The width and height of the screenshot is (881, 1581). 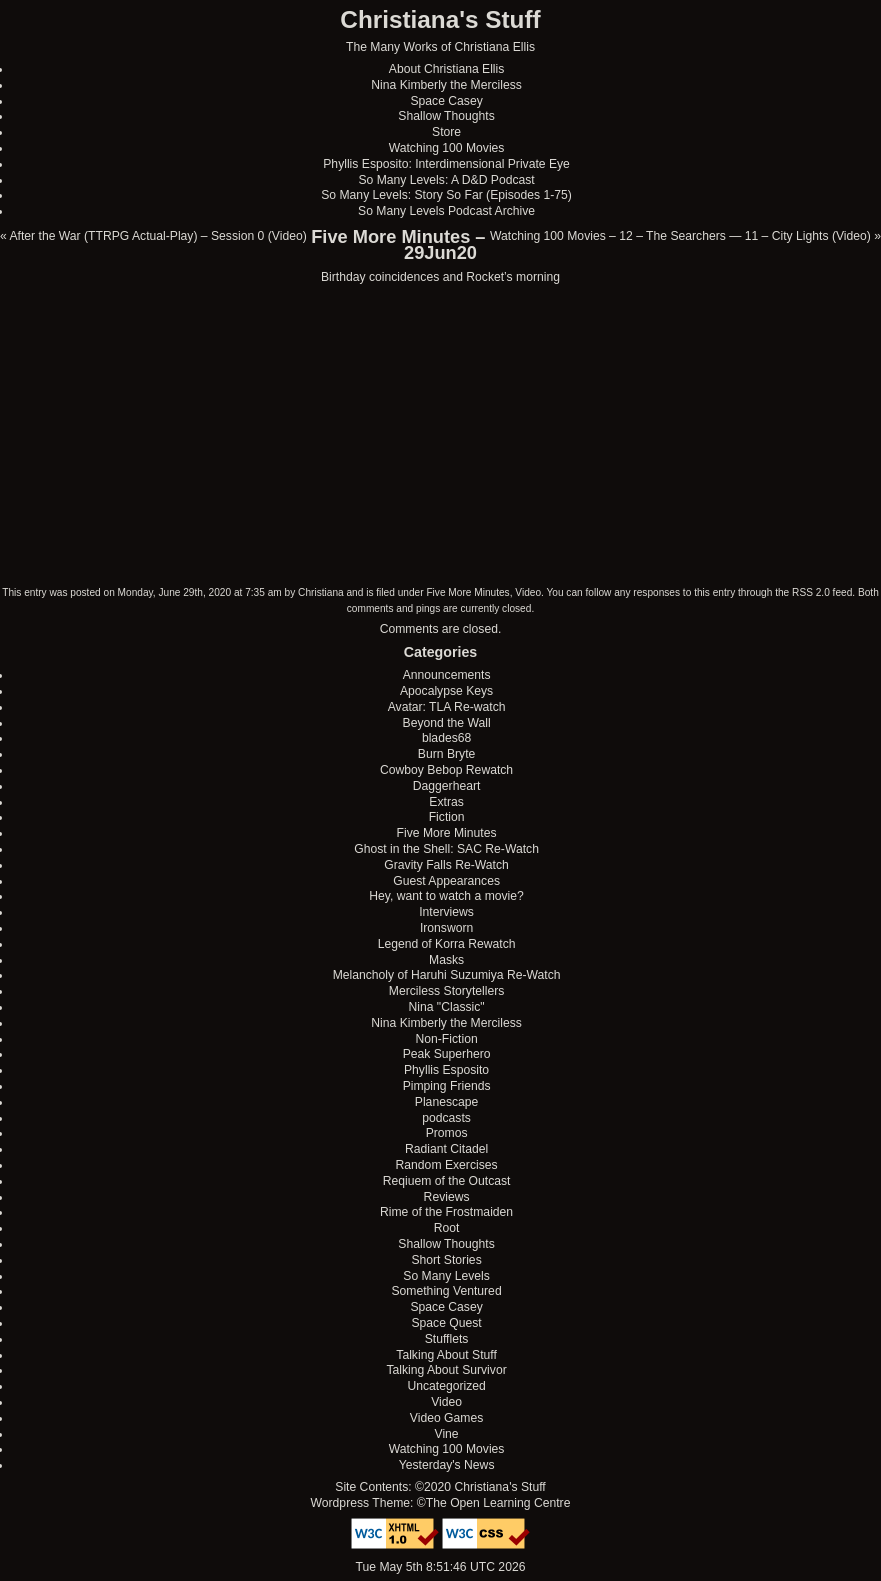 What do you see at coordinates (446, 1118) in the screenshot?
I see `podcasts` at bounding box center [446, 1118].